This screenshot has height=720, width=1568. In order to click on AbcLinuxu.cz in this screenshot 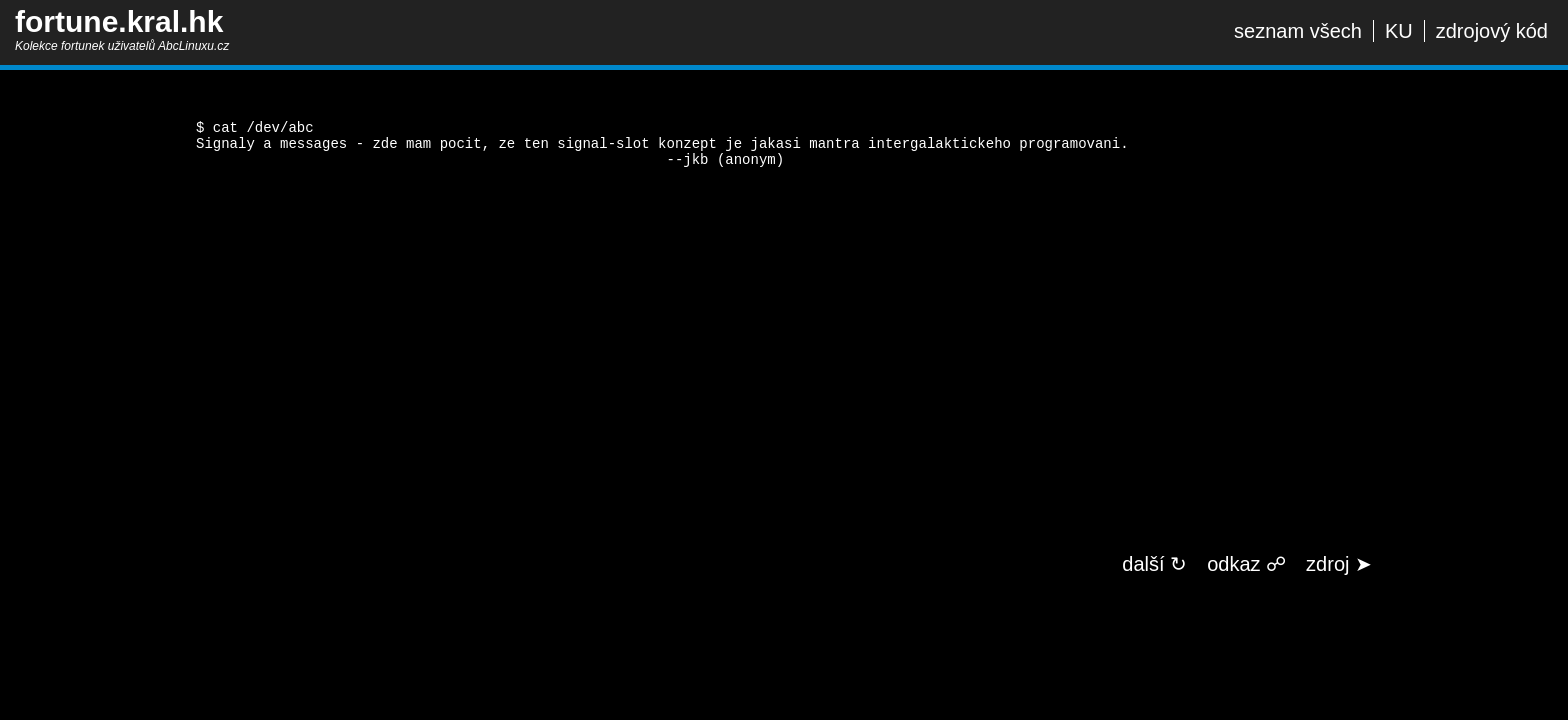, I will do `click(193, 46)`.